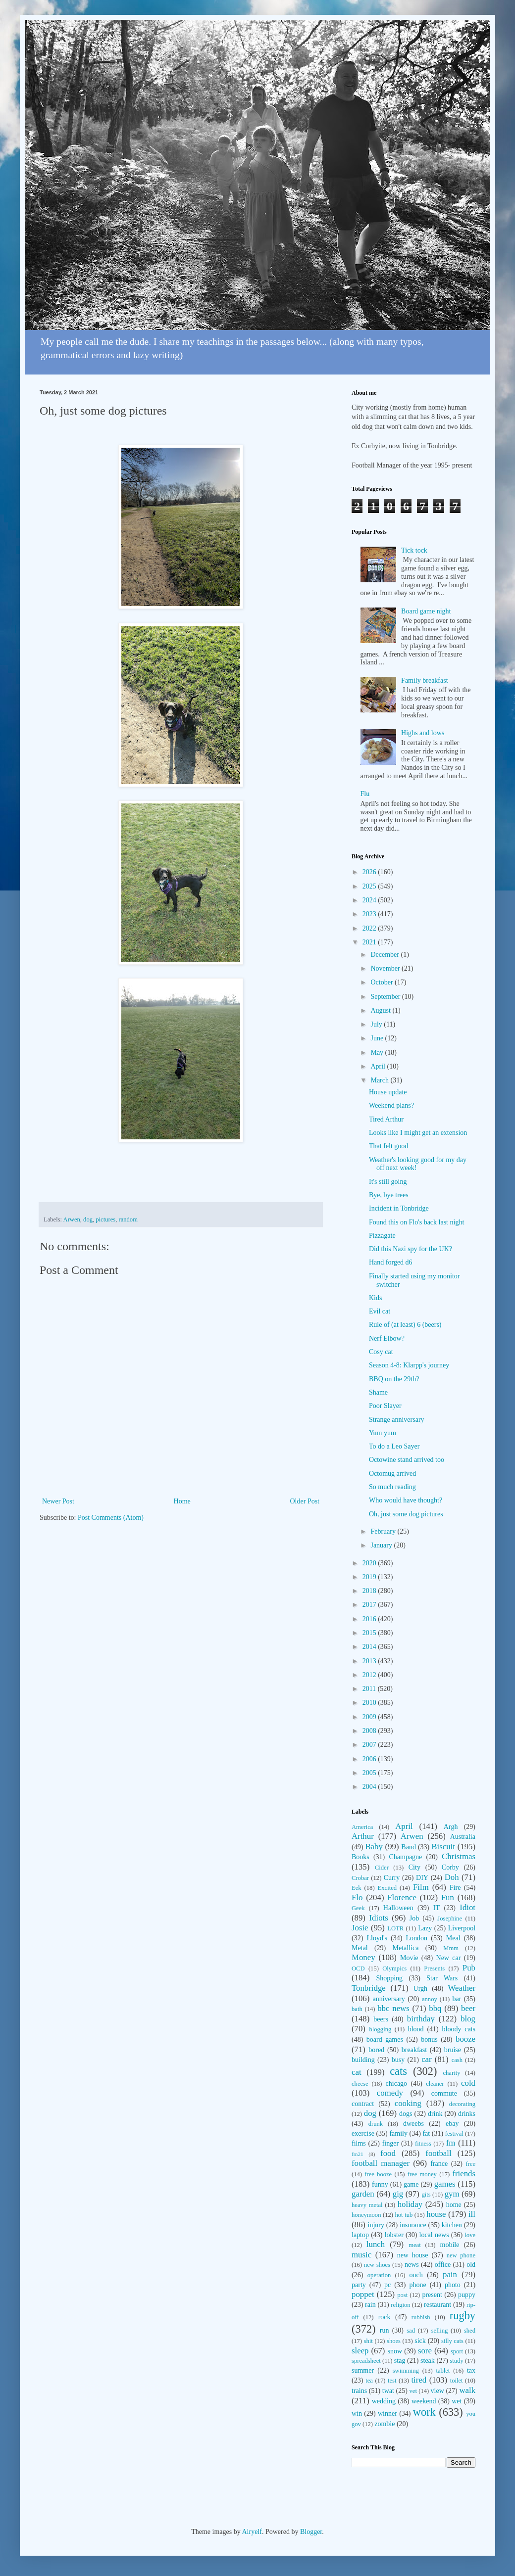 This screenshot has height=2576, width=515. What do you see at coordinates (387, 2285) in the screenshot?
I see `pc` at bounding box center [387, 2285].